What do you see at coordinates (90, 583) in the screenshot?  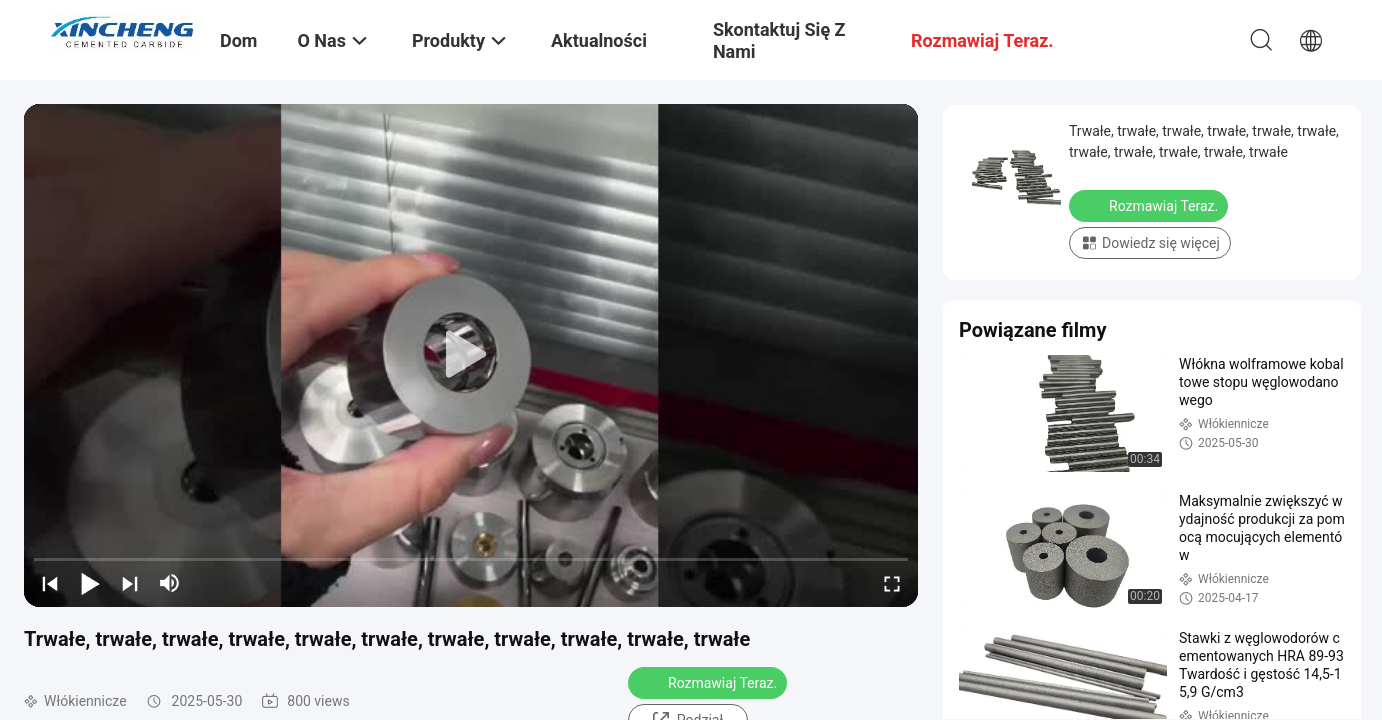 I see `[play/pause]` at bounding box center [90, 583].